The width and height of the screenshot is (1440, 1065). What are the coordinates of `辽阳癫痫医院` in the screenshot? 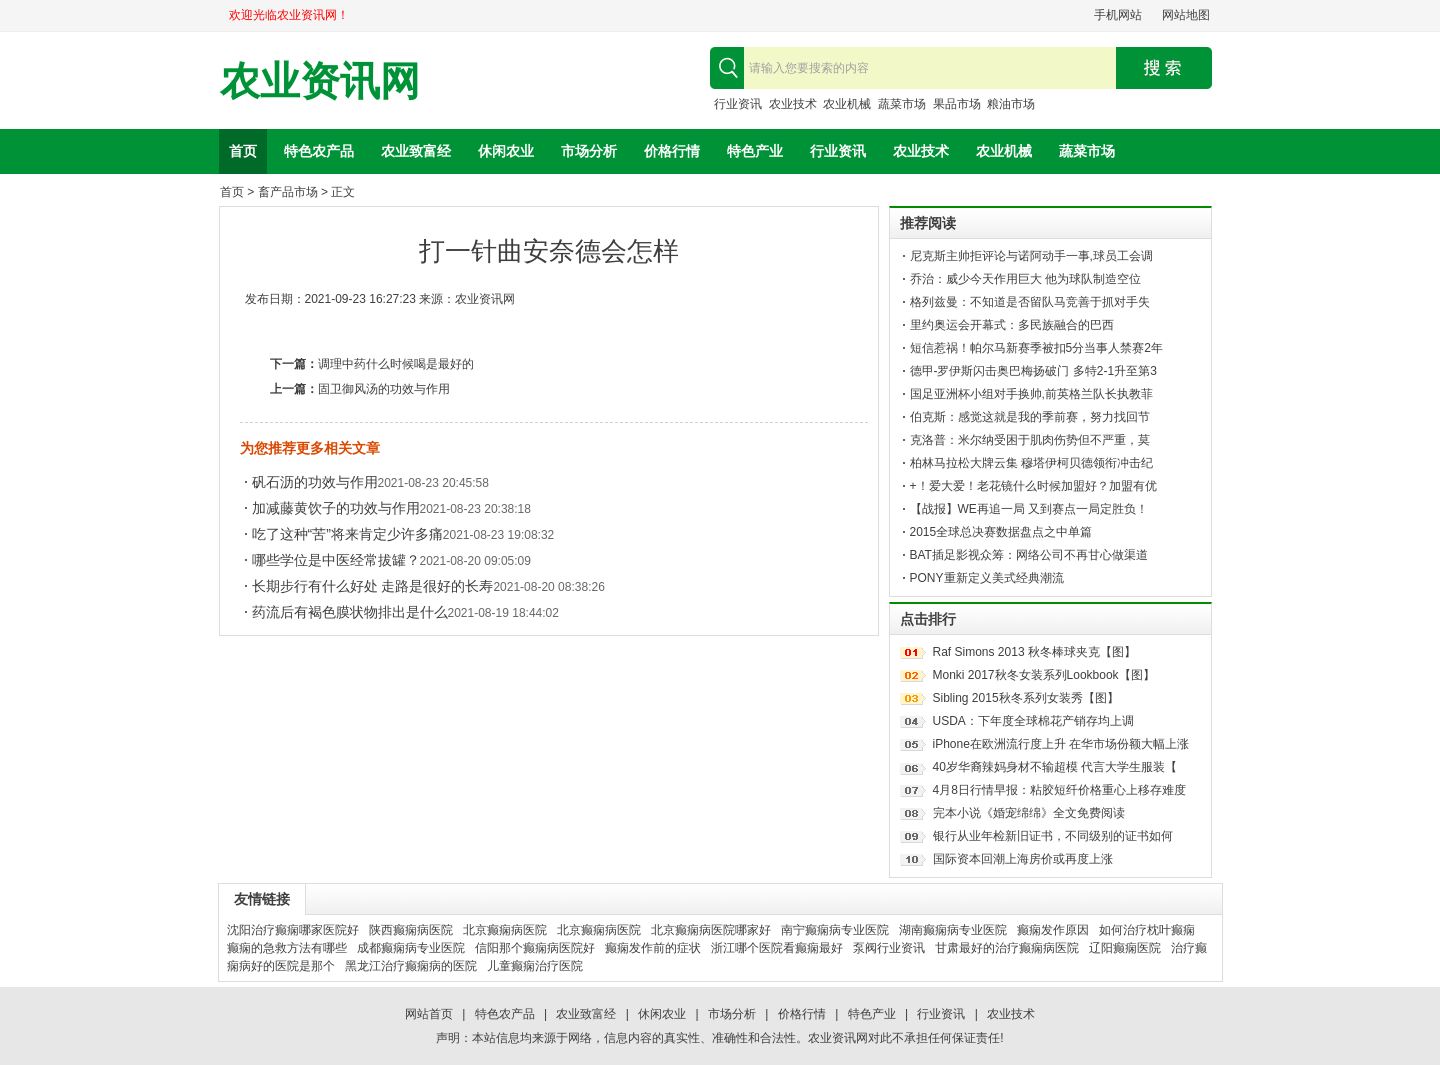 It's located at (1125, 948).